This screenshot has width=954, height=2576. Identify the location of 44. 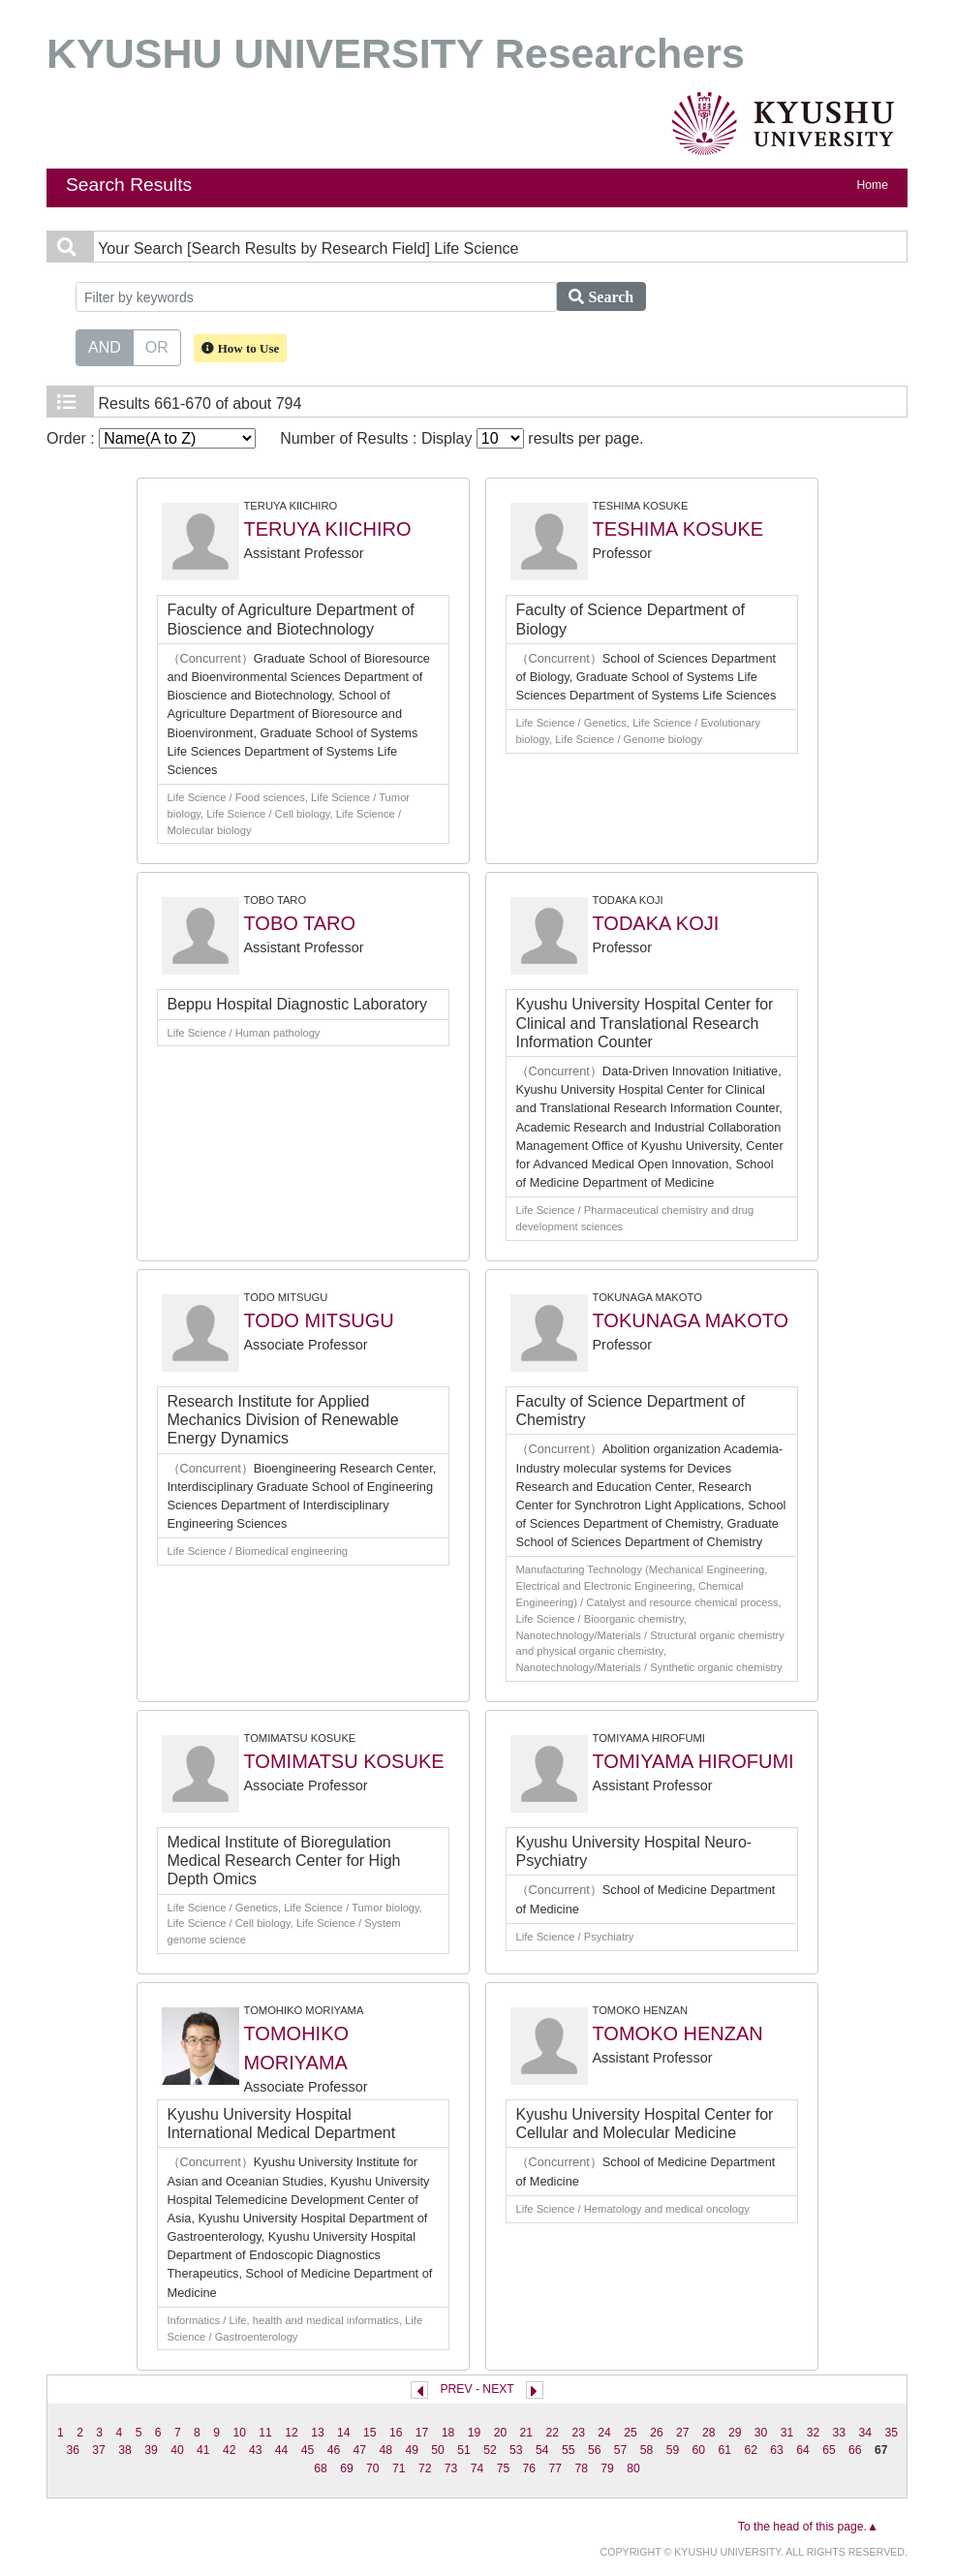
(282, 2450).